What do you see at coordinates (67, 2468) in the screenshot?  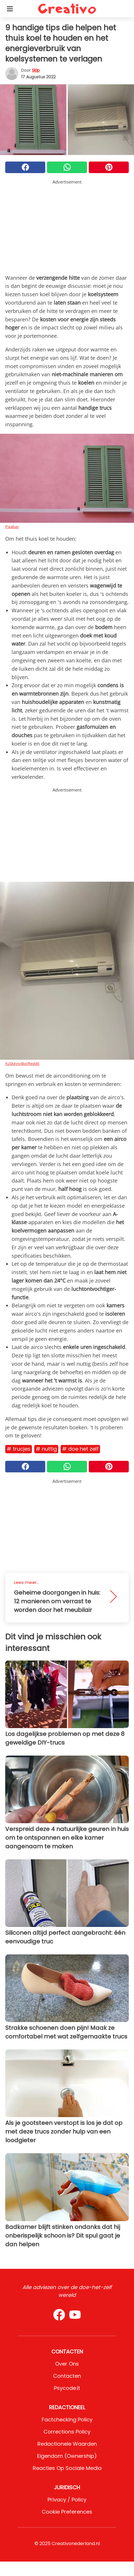 I see `Reacties op sociale media` at bounding box center [67, 2468].